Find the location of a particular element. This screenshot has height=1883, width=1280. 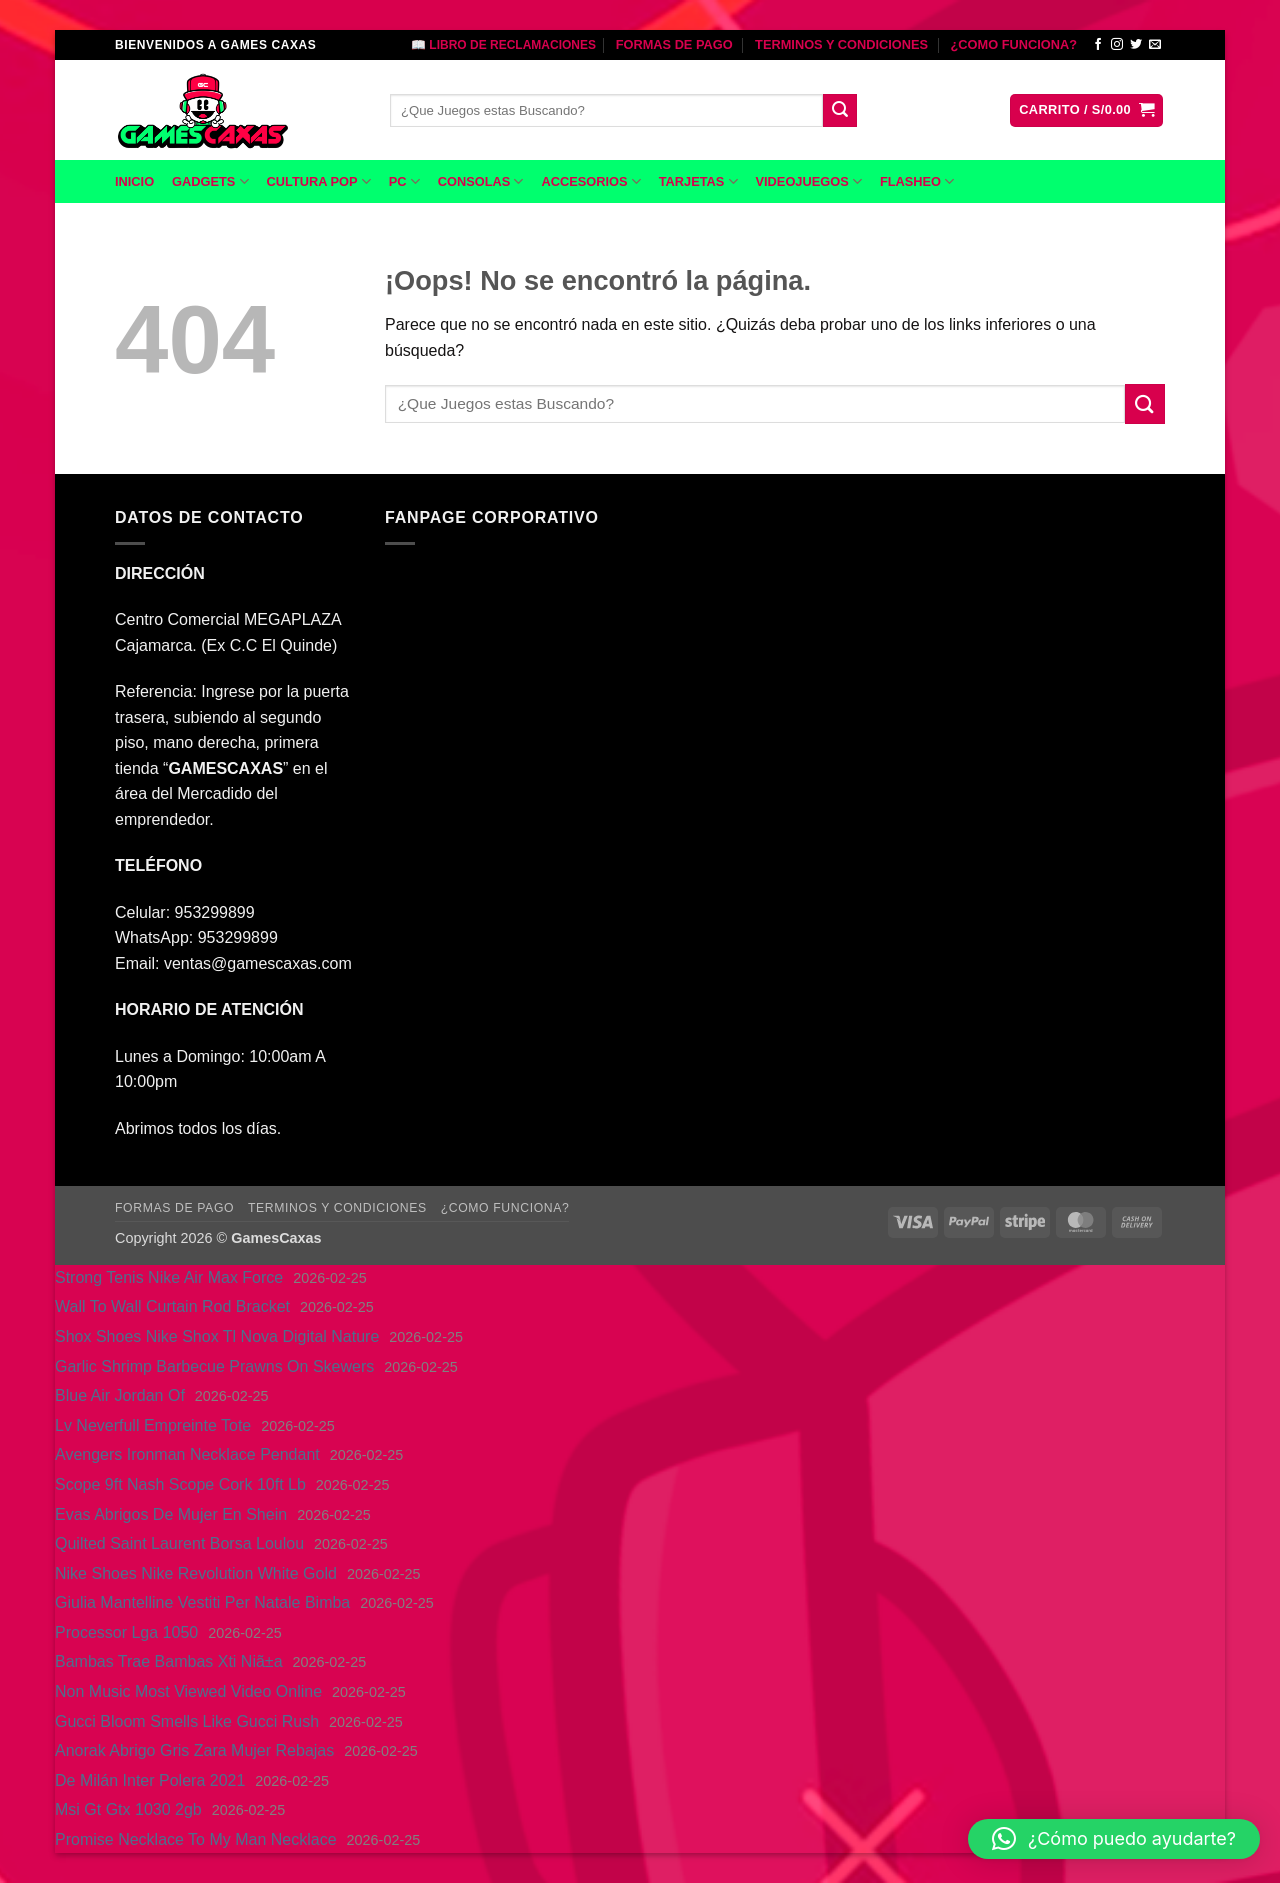

GADGETS is located at coordinates (210, 181).